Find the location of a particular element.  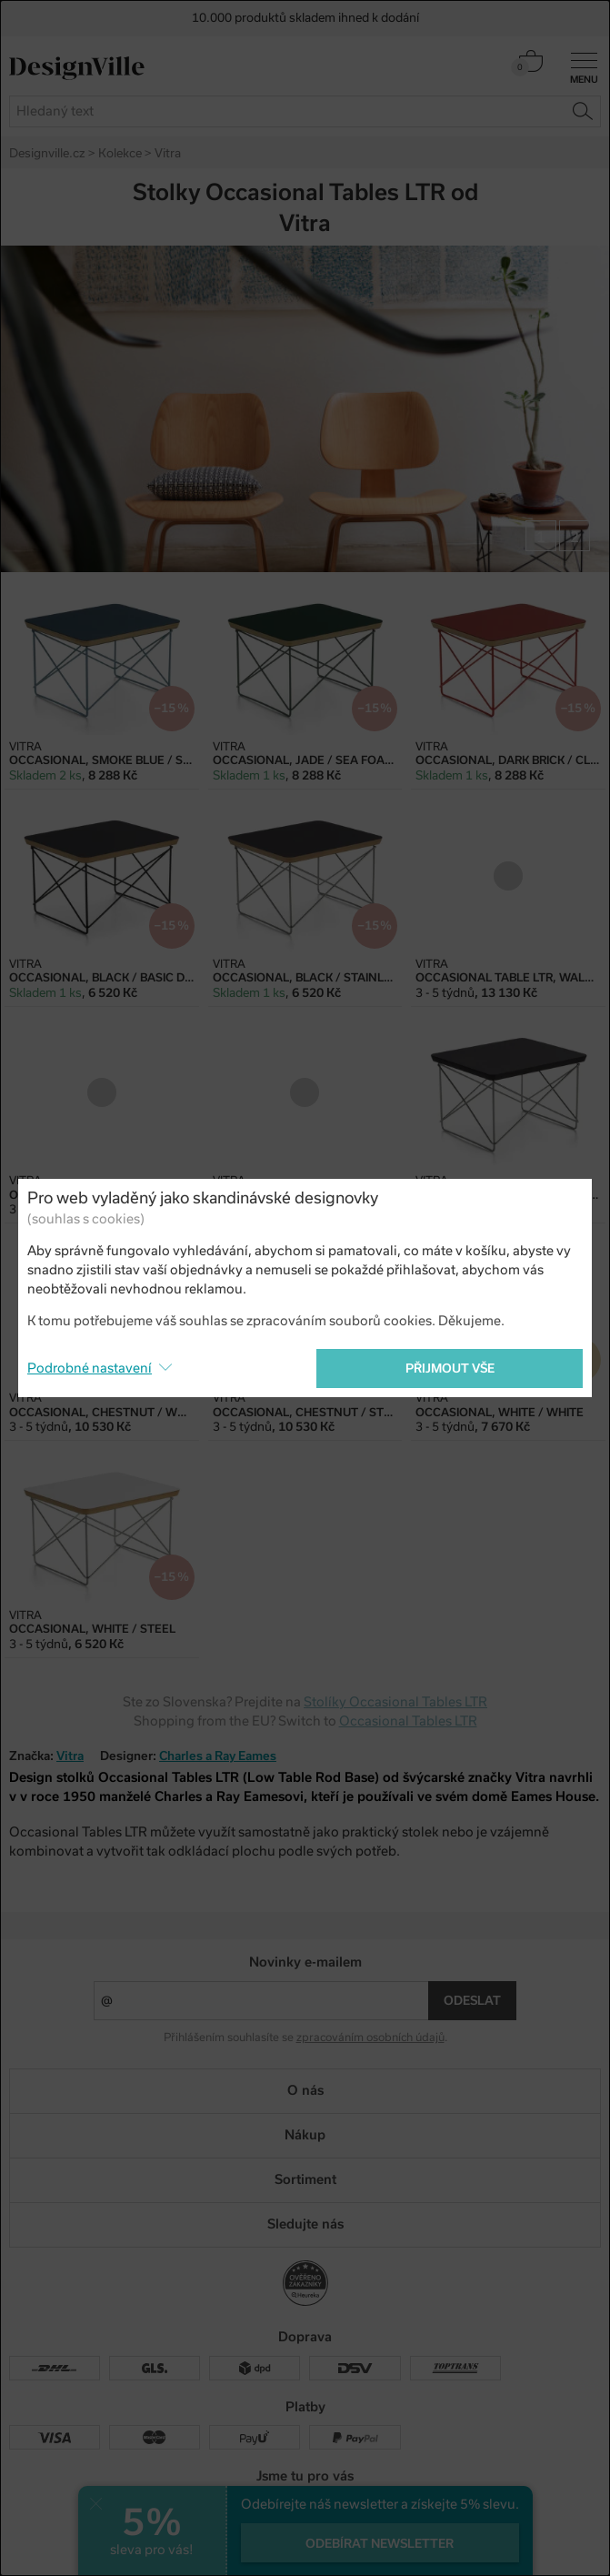

Novinky e-mailem is located at coordinates (305, 1962).